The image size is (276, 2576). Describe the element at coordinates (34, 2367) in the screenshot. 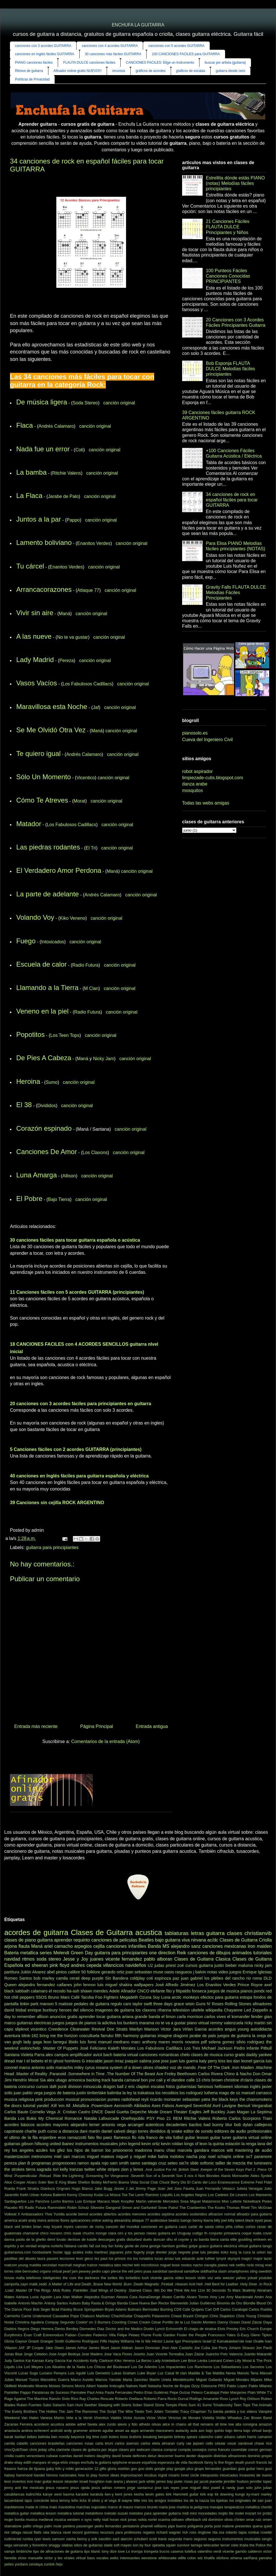

I see `Lori Meyers` at that location.